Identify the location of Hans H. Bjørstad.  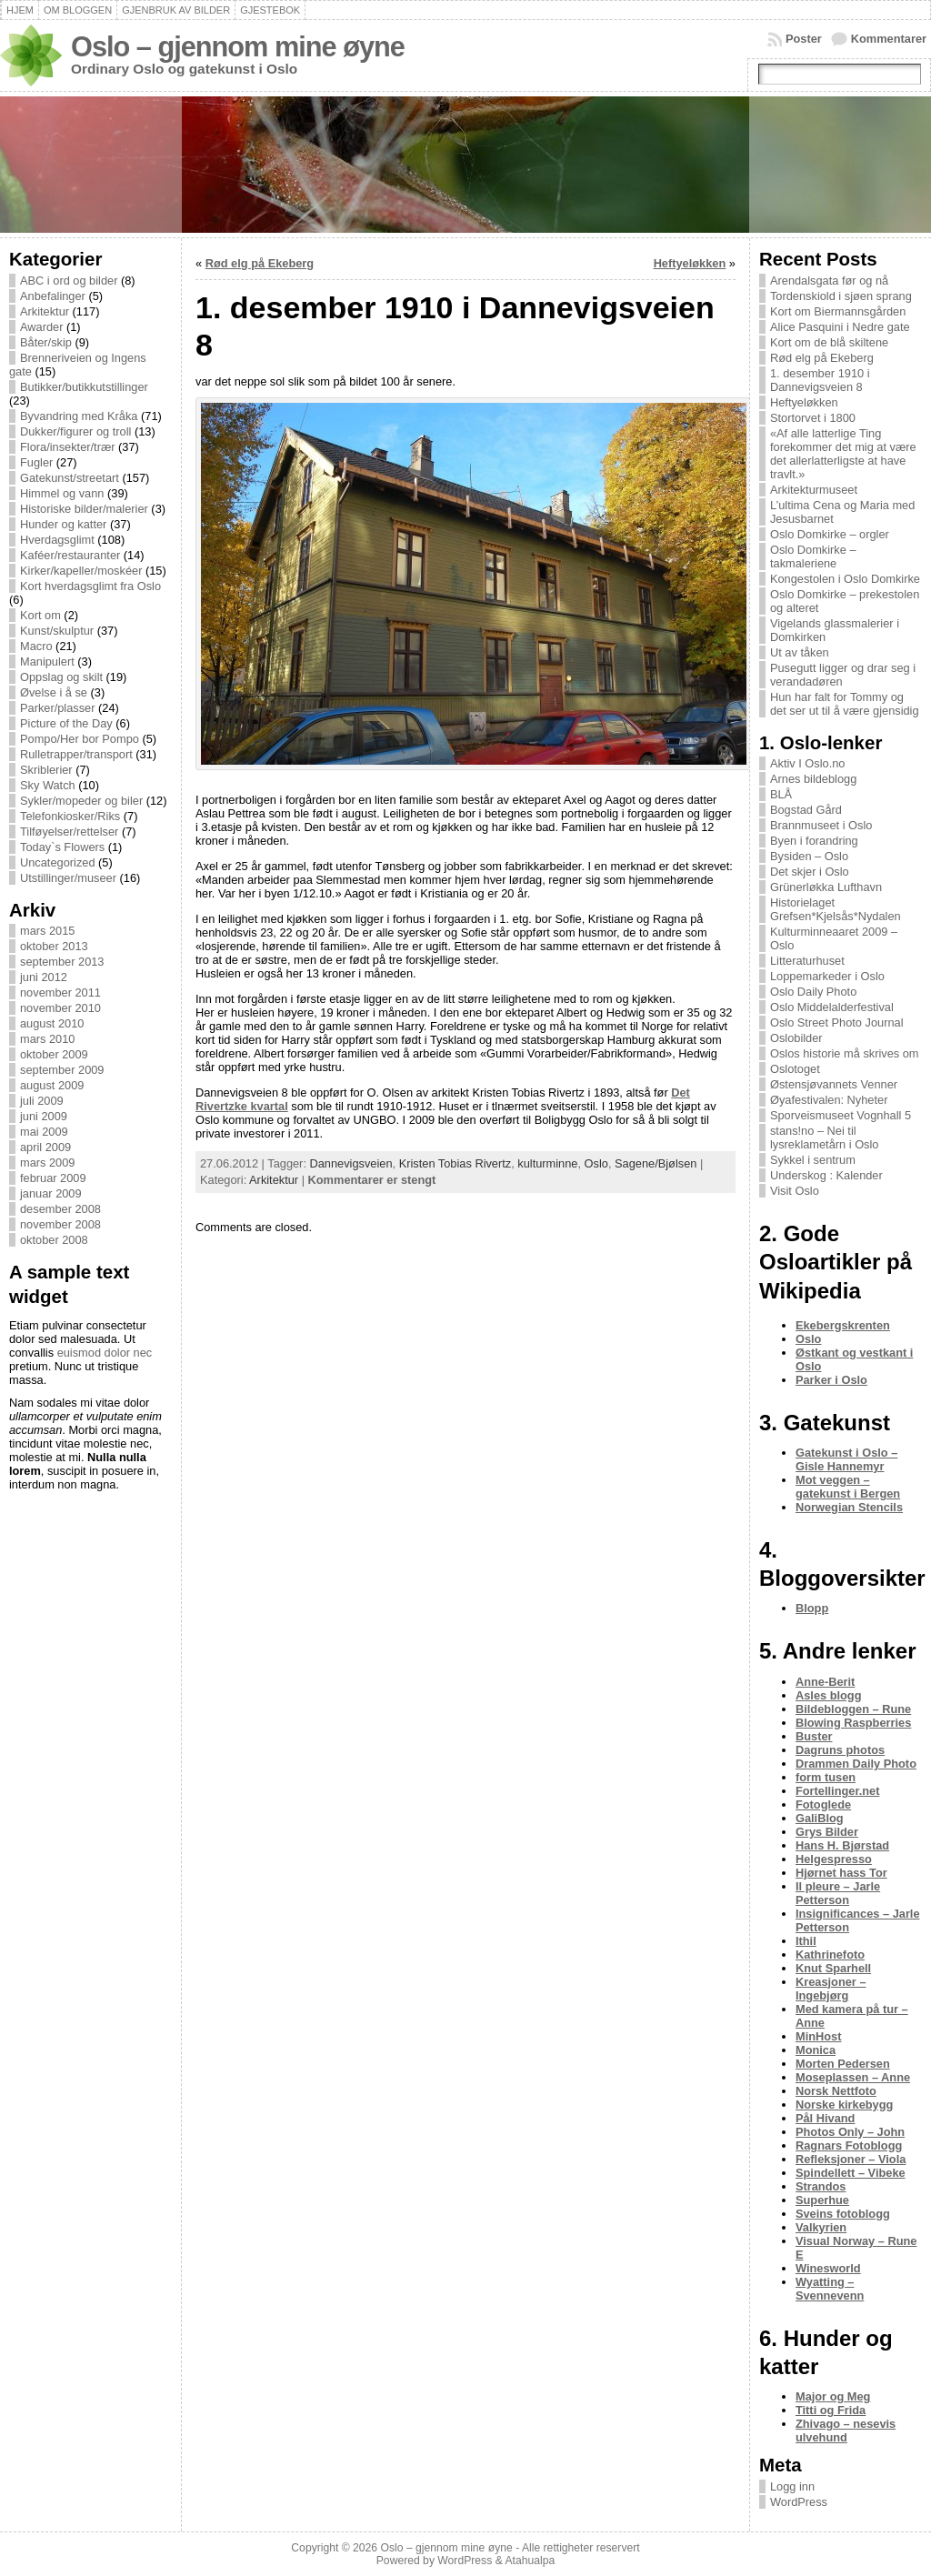
(842, 1845).